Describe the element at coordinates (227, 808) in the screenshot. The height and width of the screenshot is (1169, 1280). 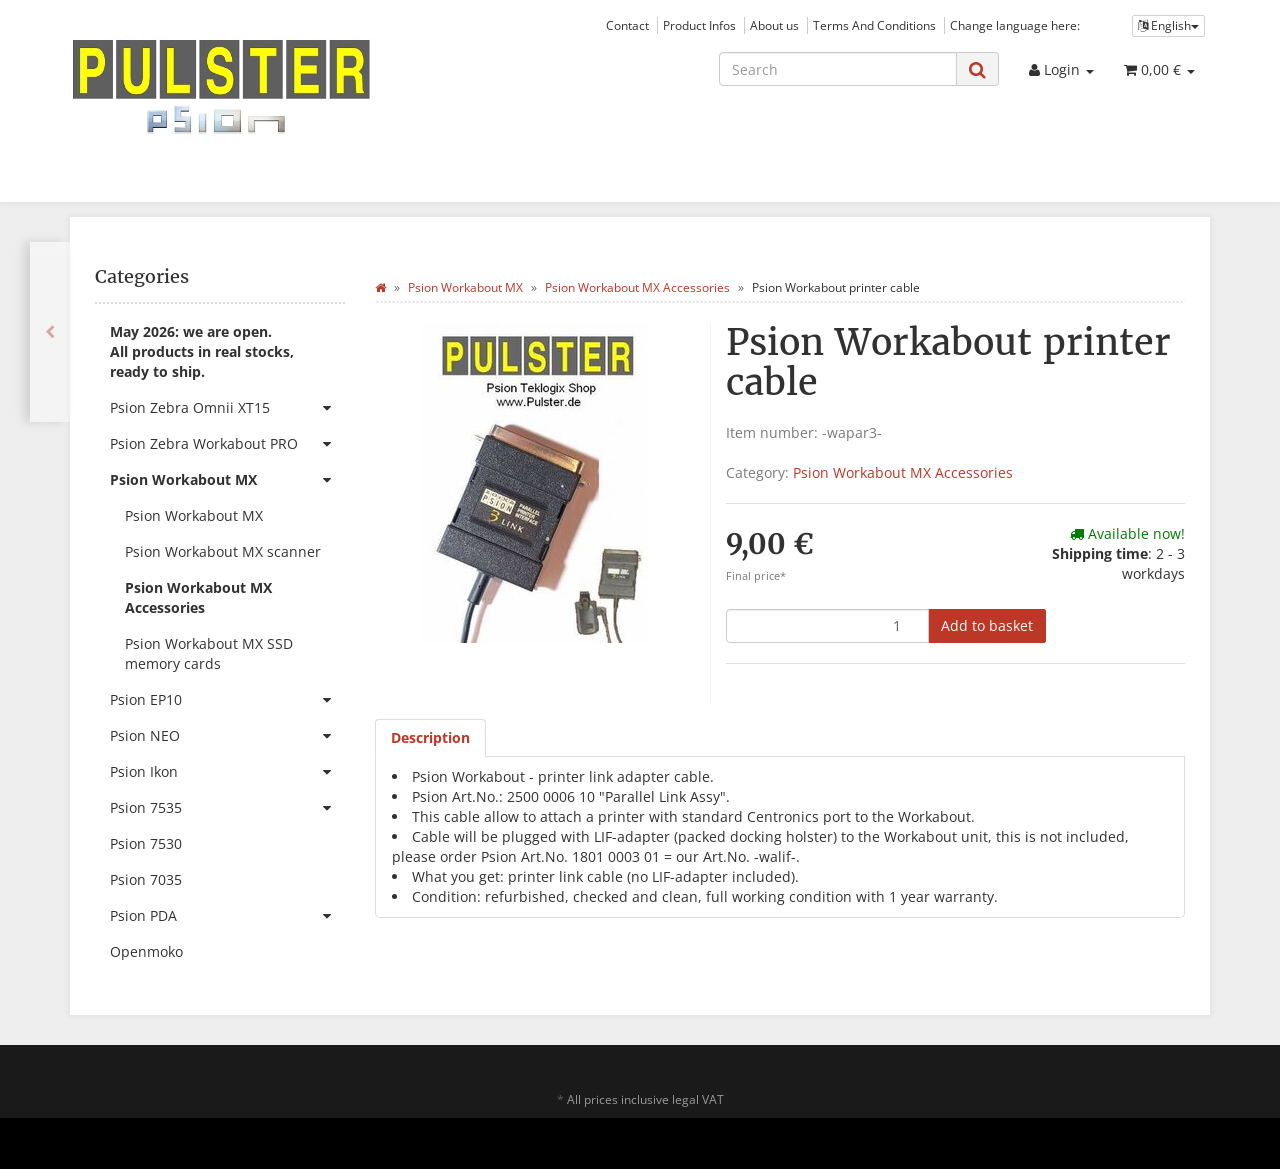
I see `Psion 7535` at that location.